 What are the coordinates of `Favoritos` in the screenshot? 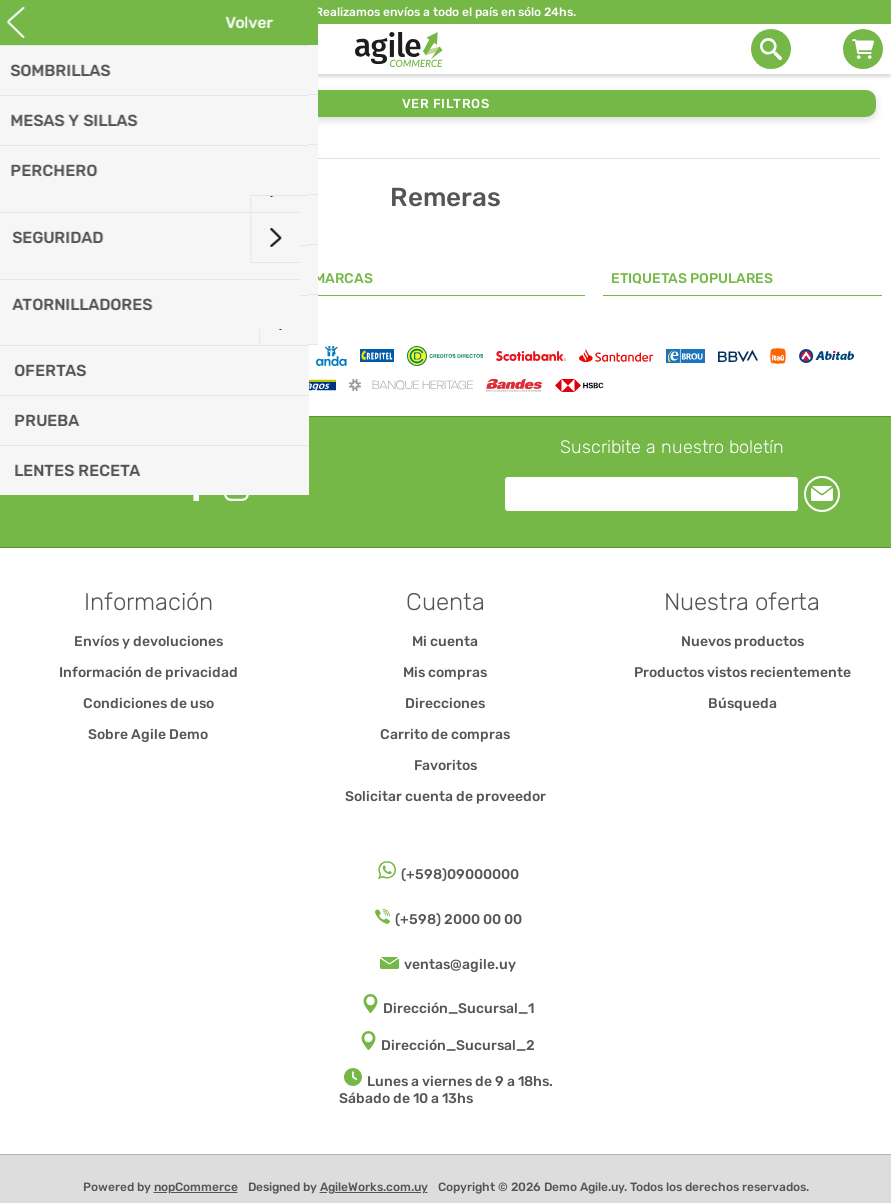 It's located at (445, 765).